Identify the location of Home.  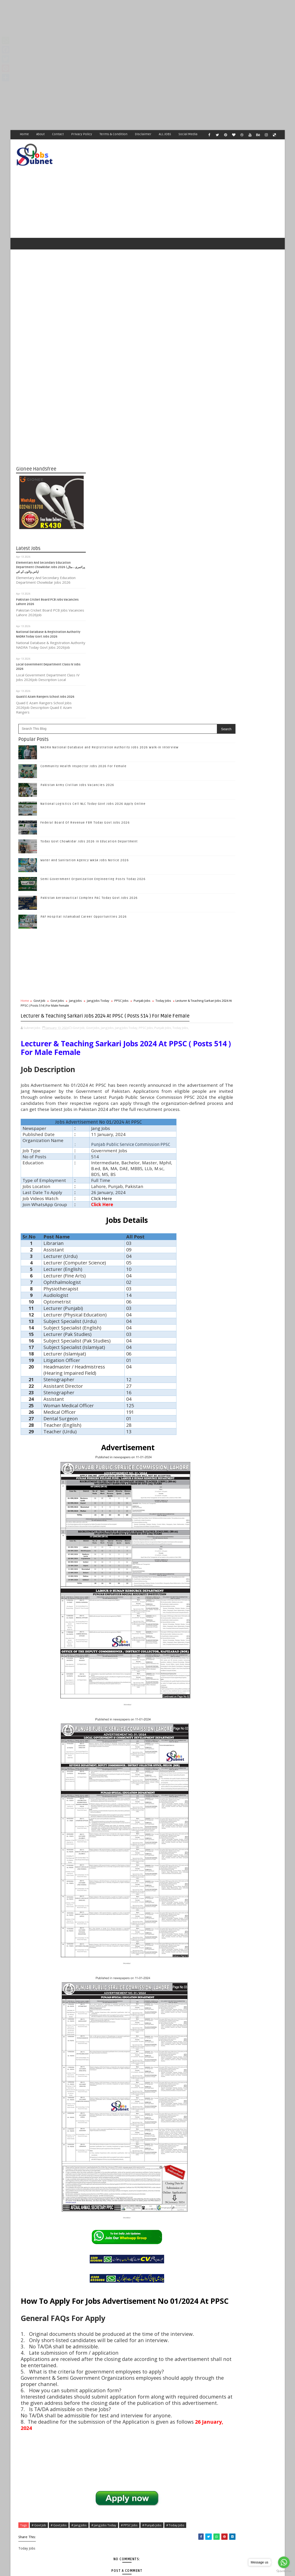
(24, 134).